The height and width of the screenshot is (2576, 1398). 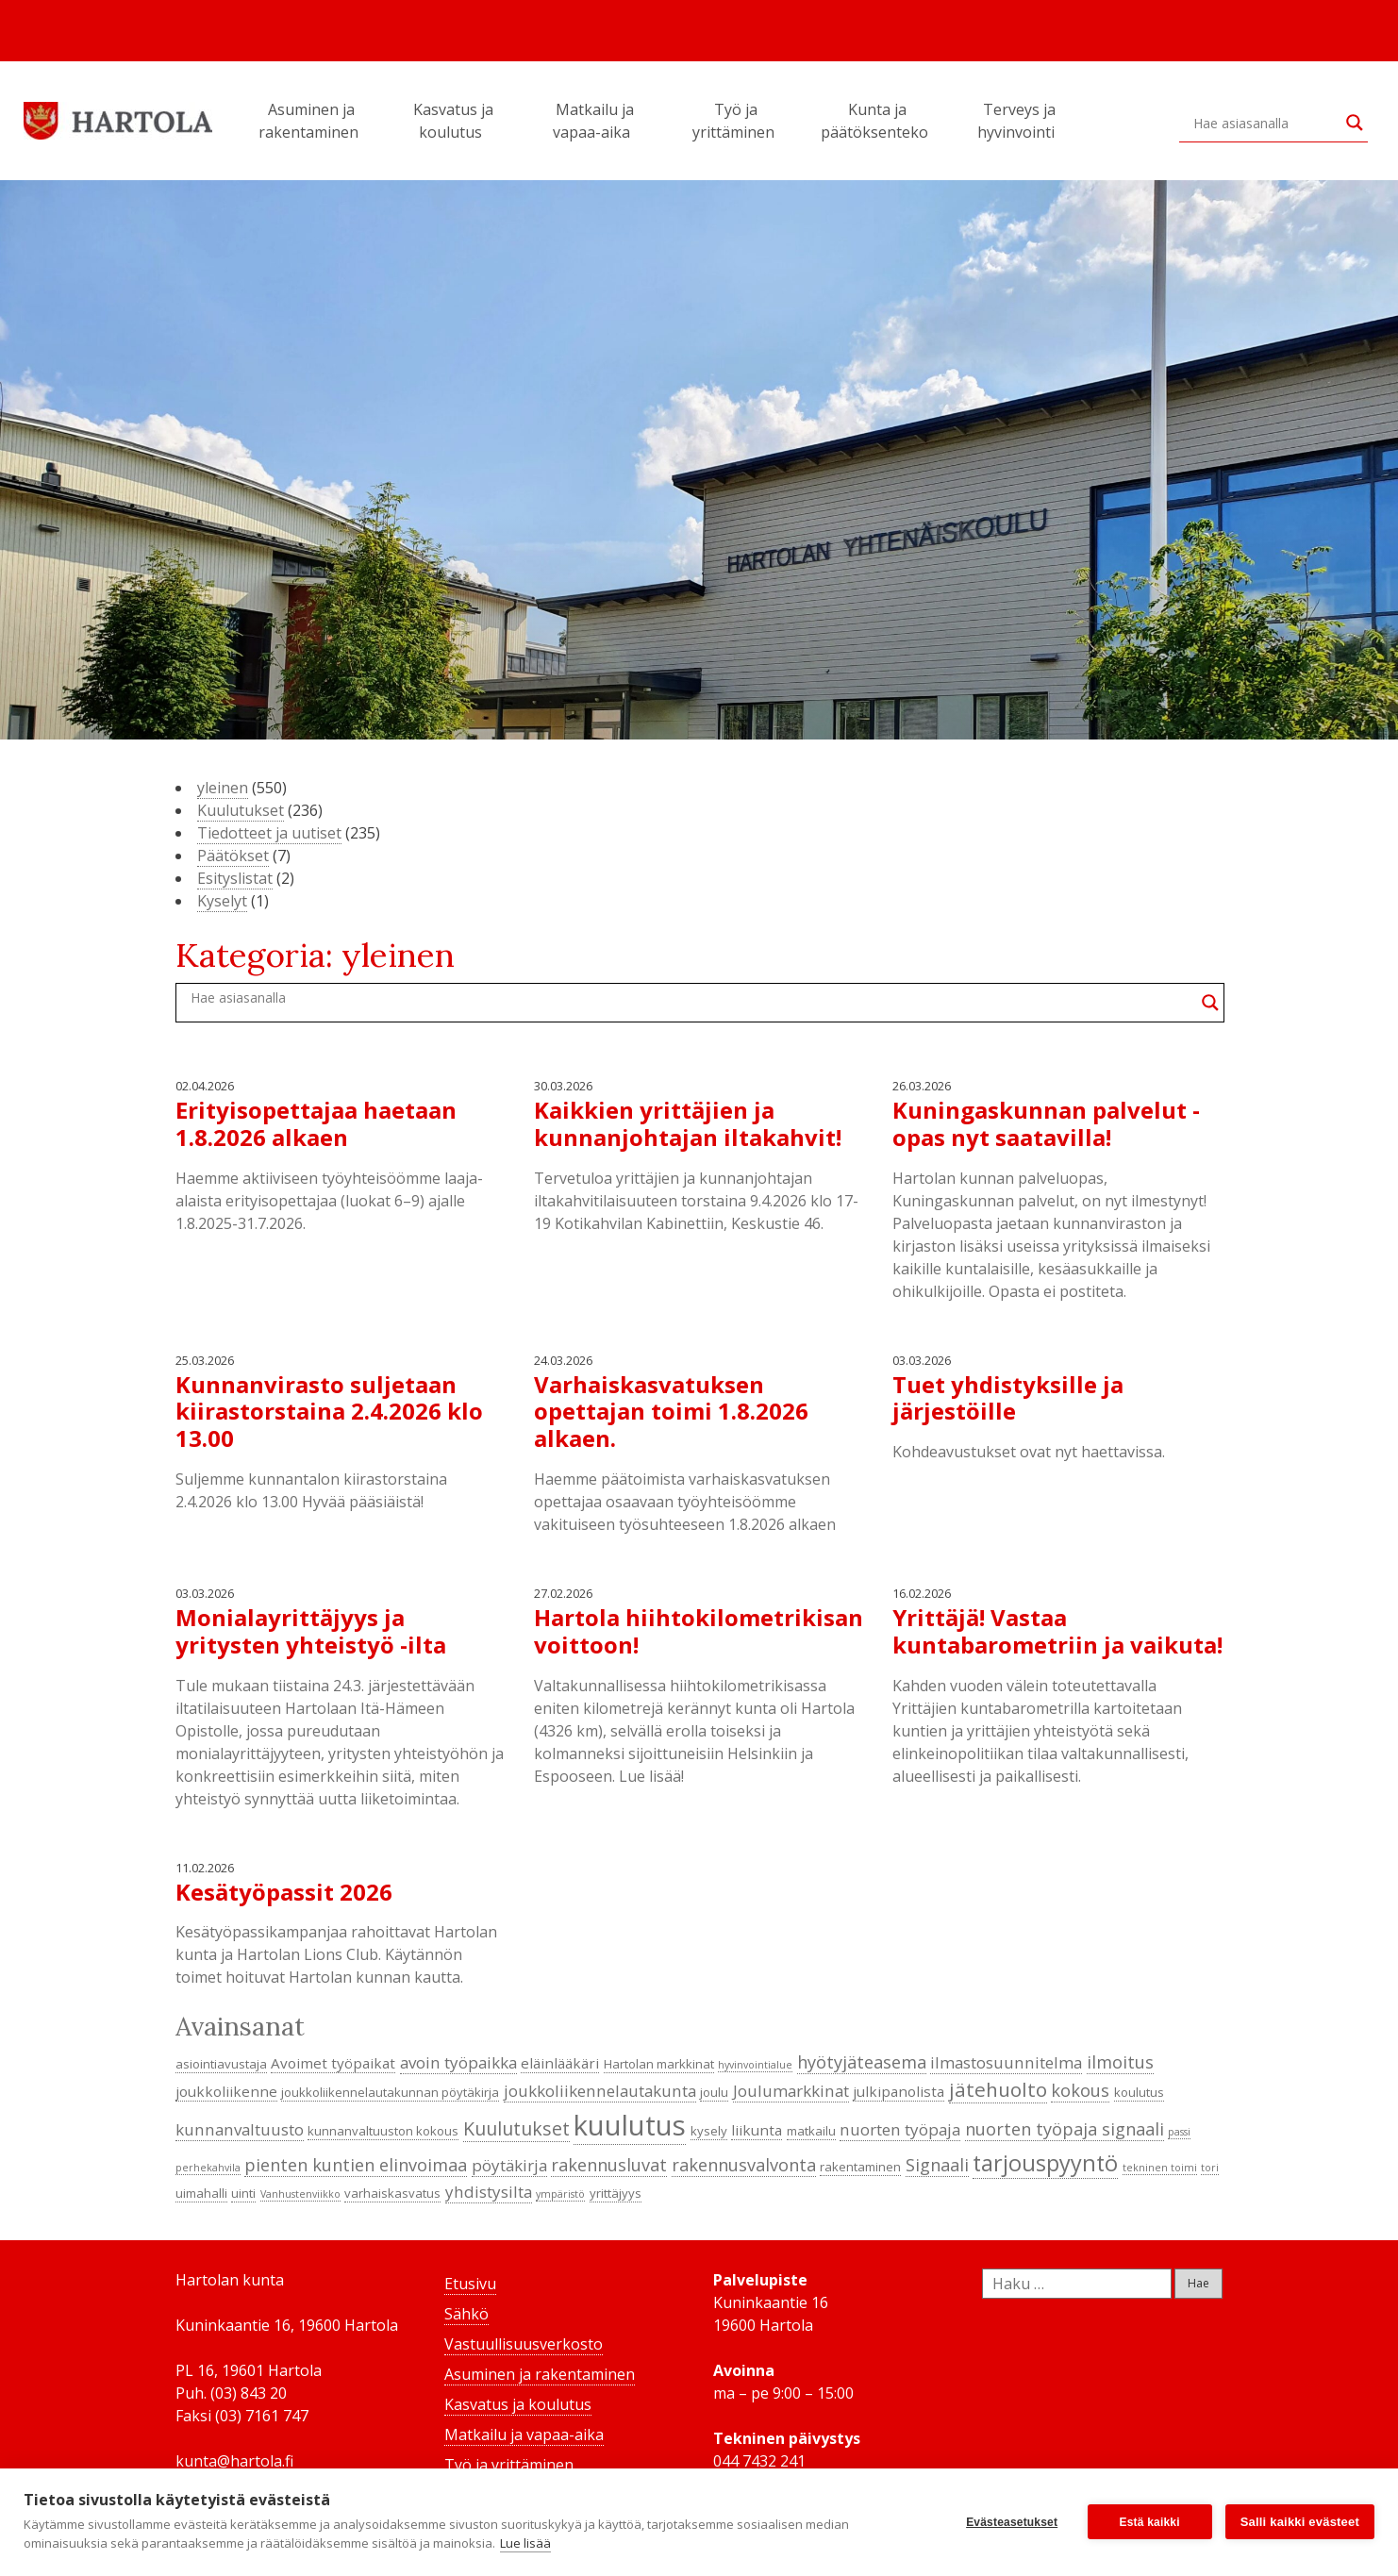 What do you see at coordinates (392, 2193) in the screenshot?
I see `varhaiskasvatus [varhaiskasvatus (4 kohdetta)]` at bounding box center [392, 2193].